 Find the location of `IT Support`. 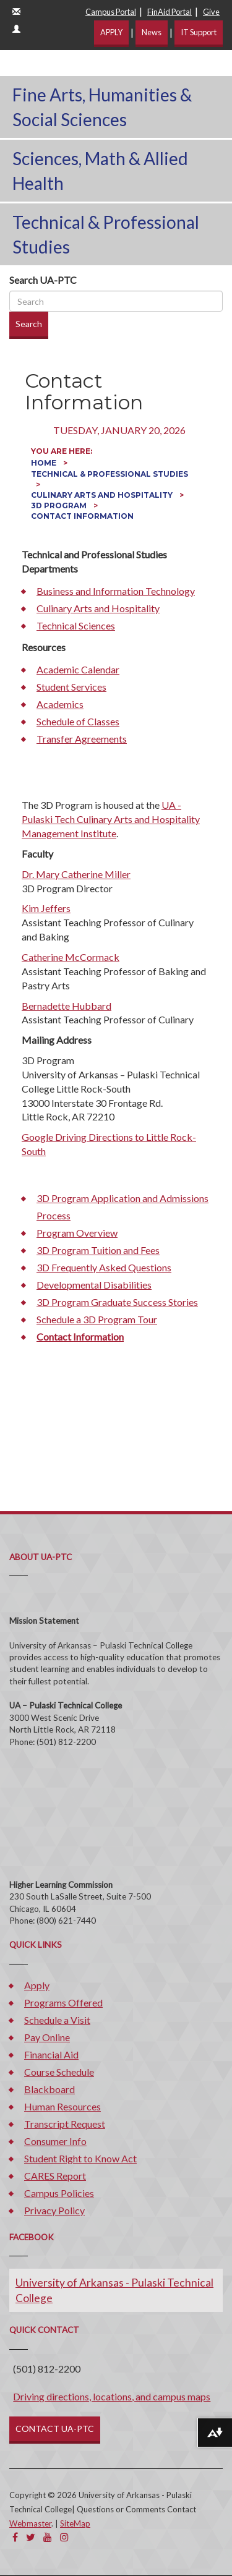

IT Support is located at coordinates (199, 32).